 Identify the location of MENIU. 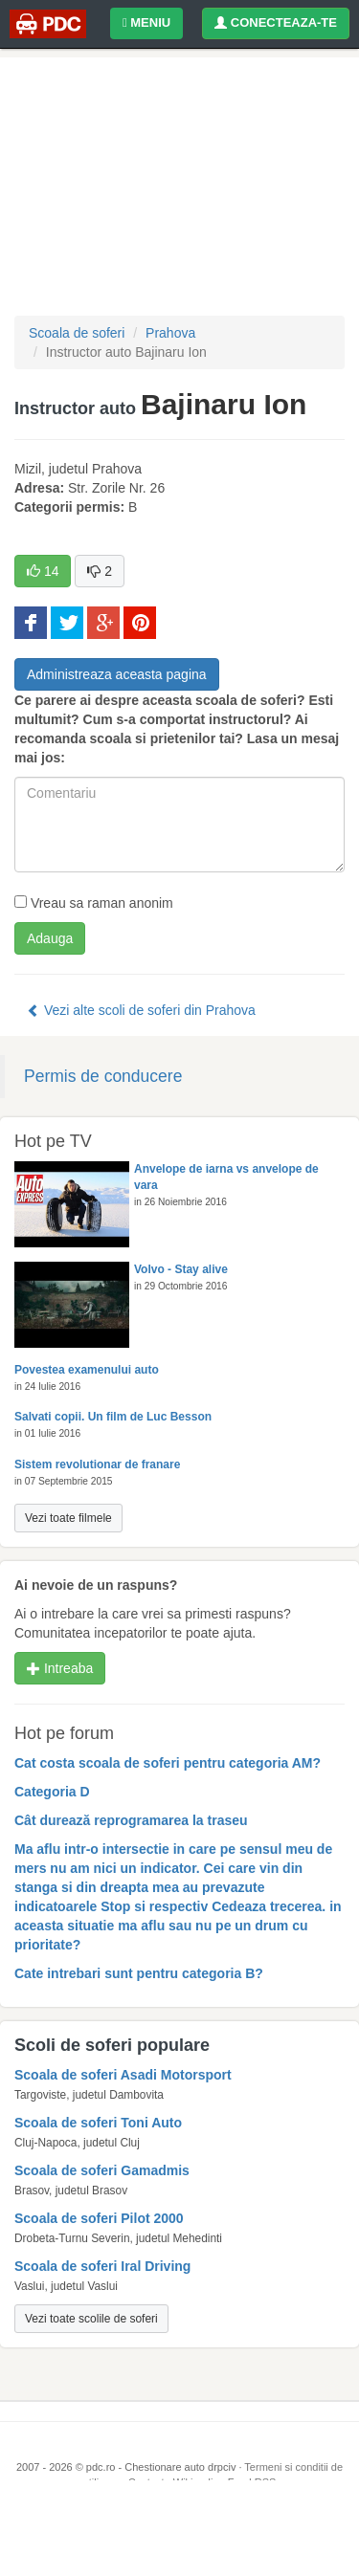
(146, 22).